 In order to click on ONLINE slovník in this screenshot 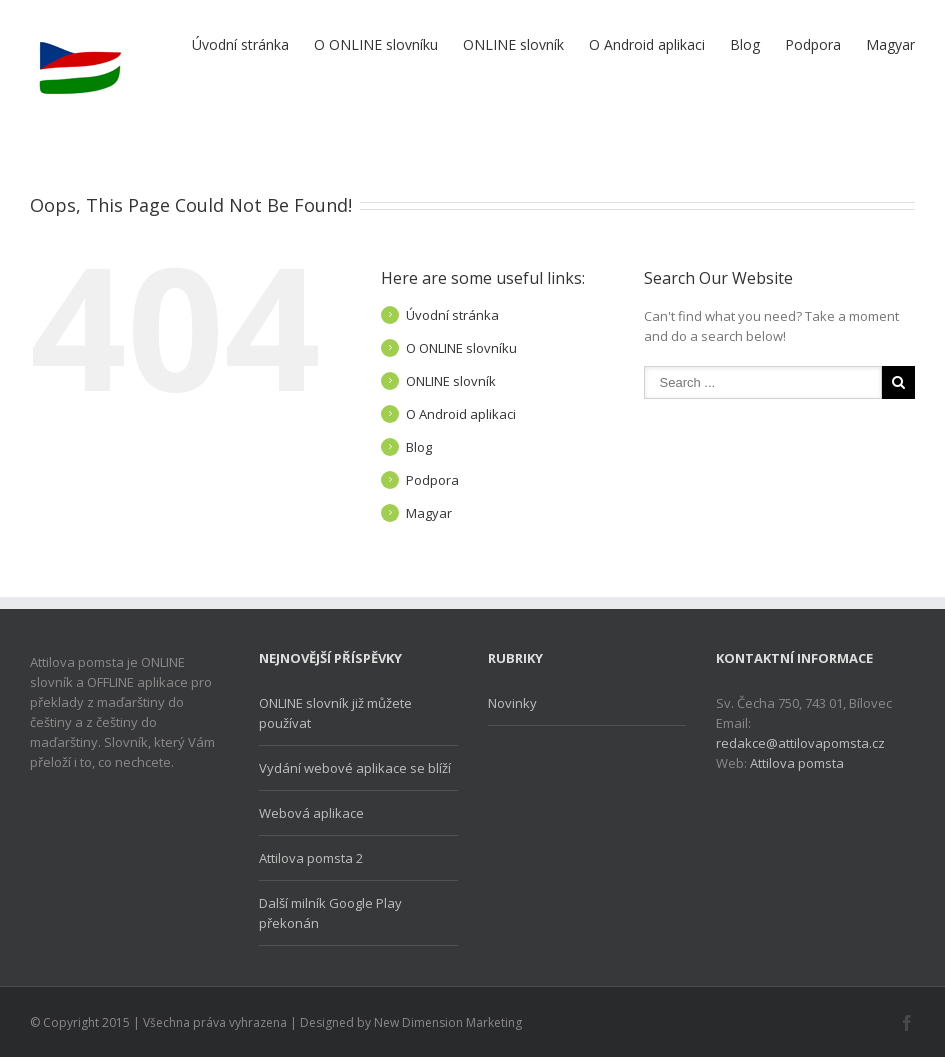, I will do `click(513, 44)`.